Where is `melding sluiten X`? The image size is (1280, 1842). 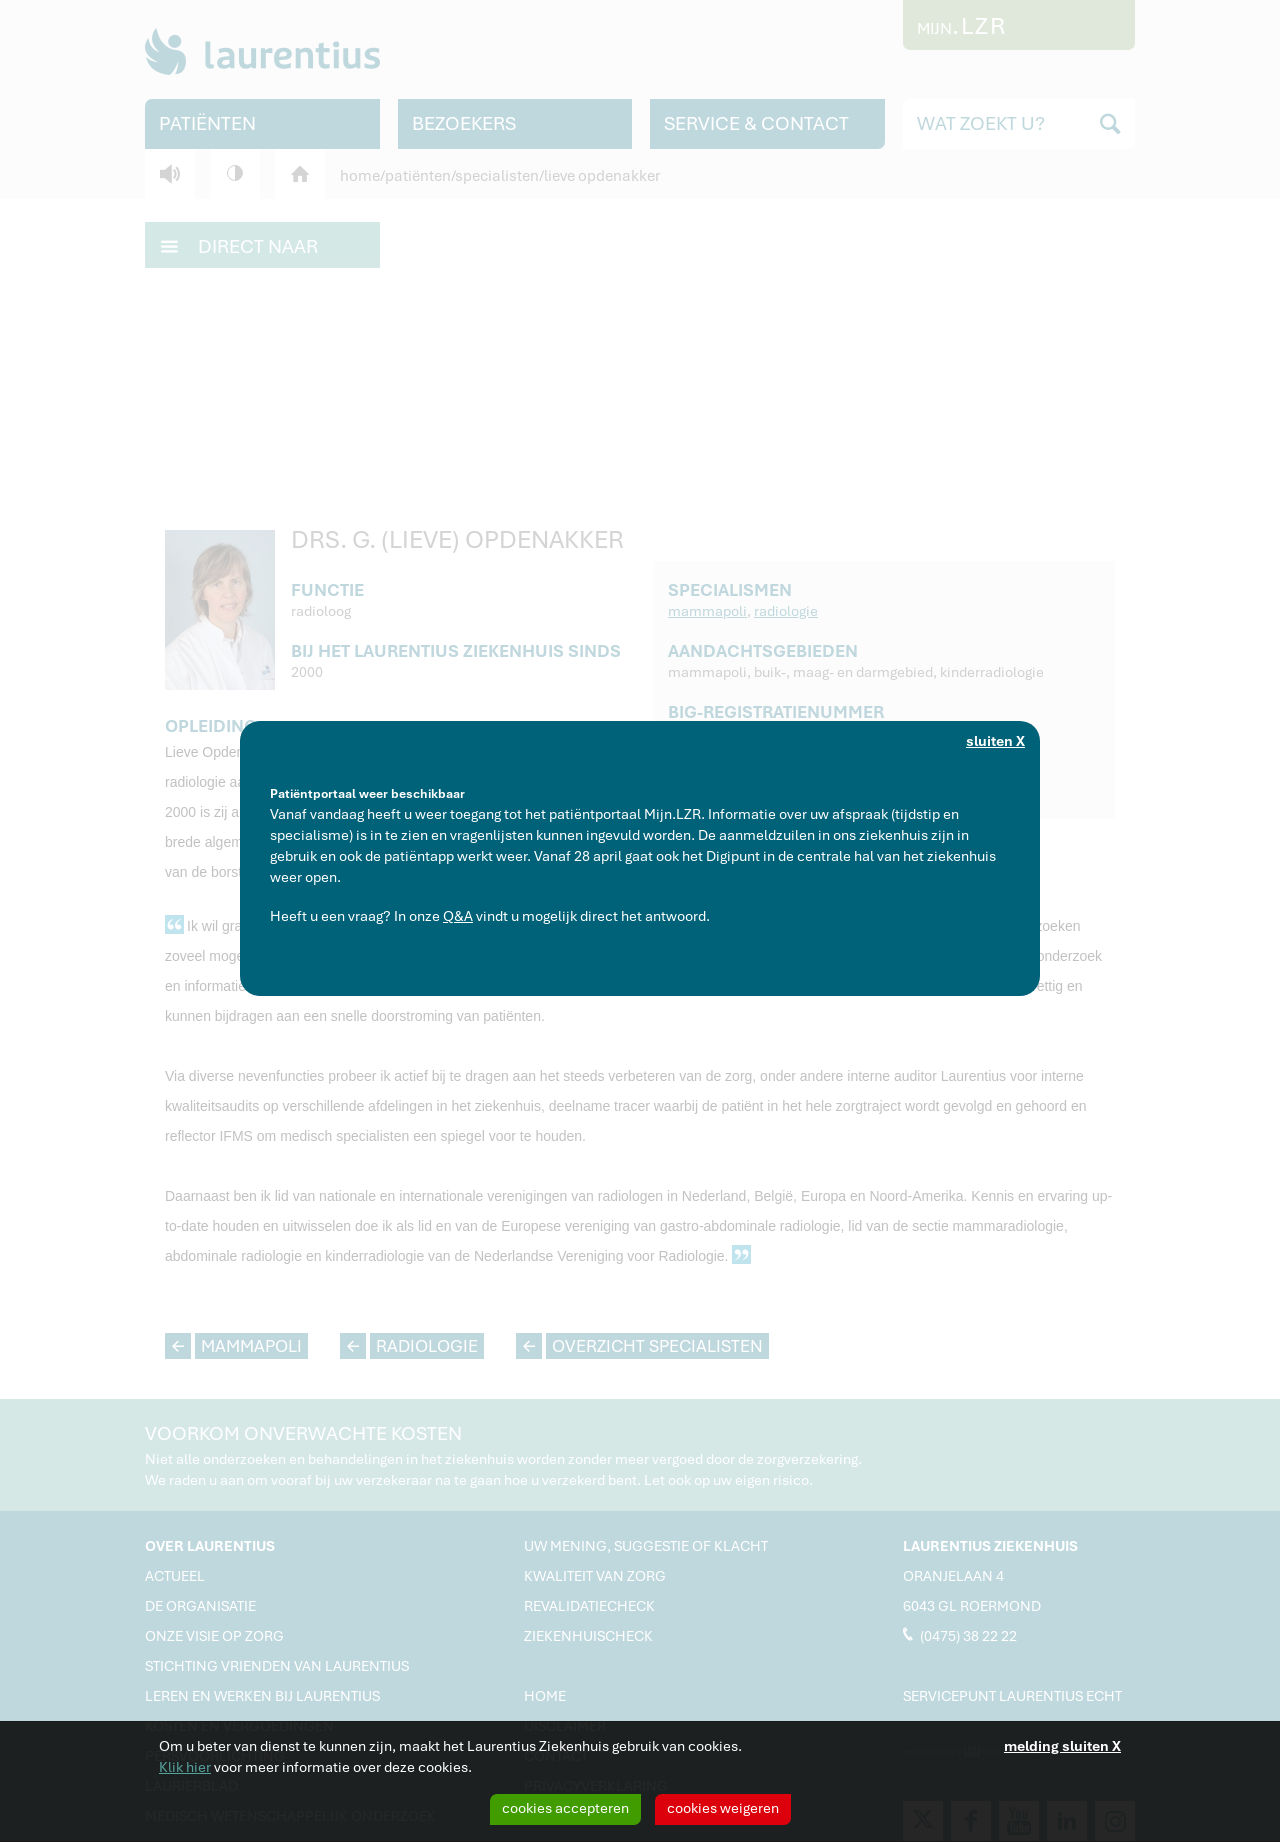 melding sluiten X is located at coordinates (1062, 1746).